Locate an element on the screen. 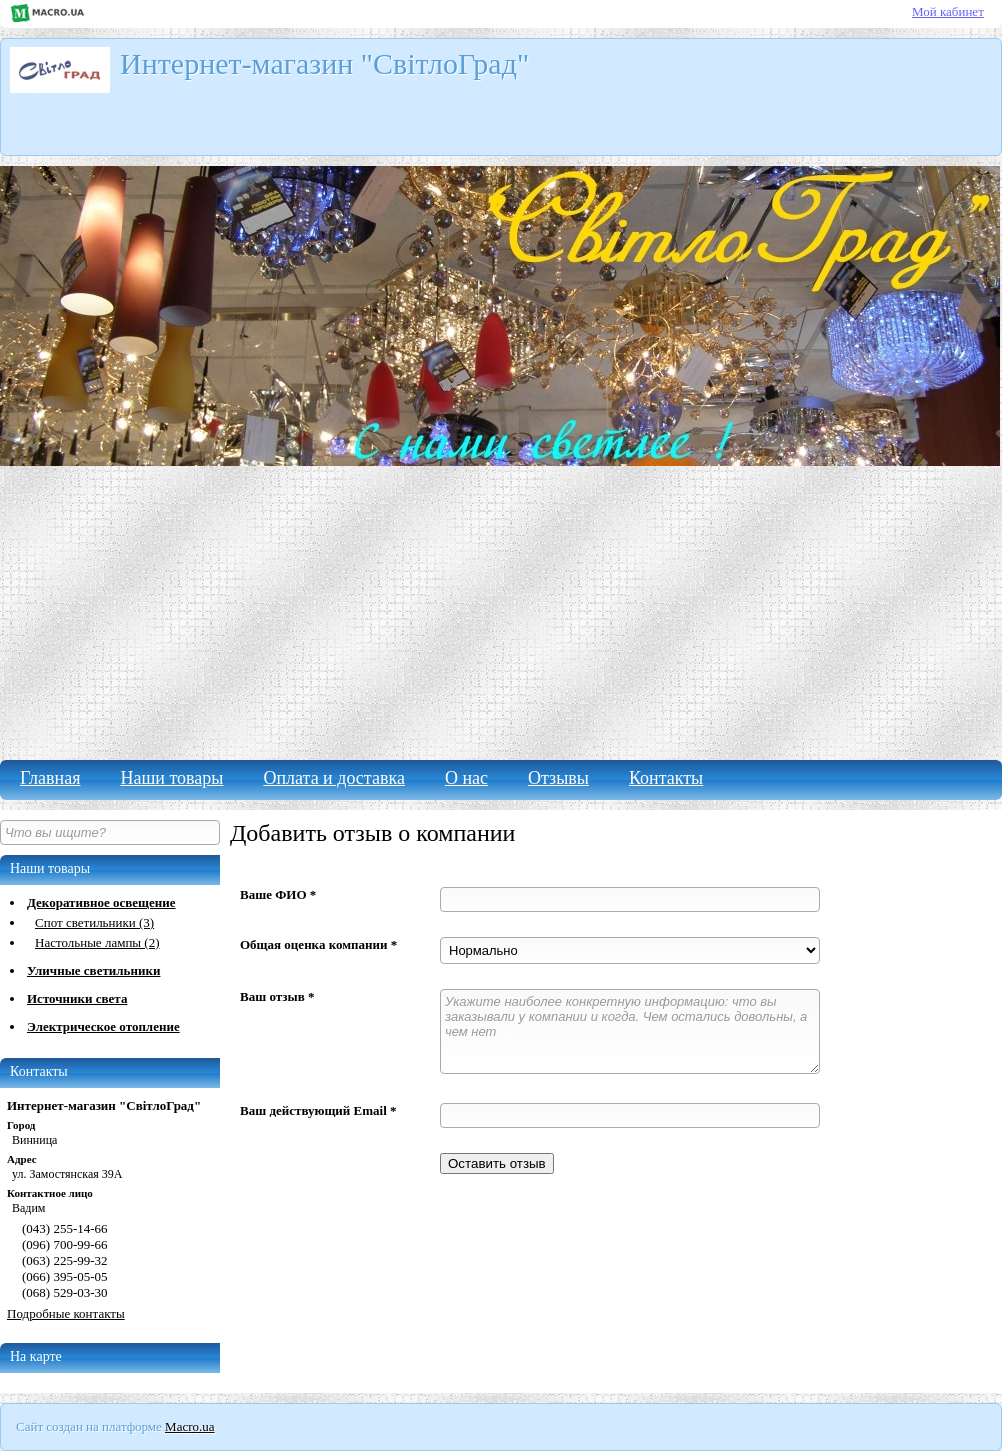 The height and width of the screenshot is (1451, 1002). Спот светильники (3) is located at coordinates (94, 922).